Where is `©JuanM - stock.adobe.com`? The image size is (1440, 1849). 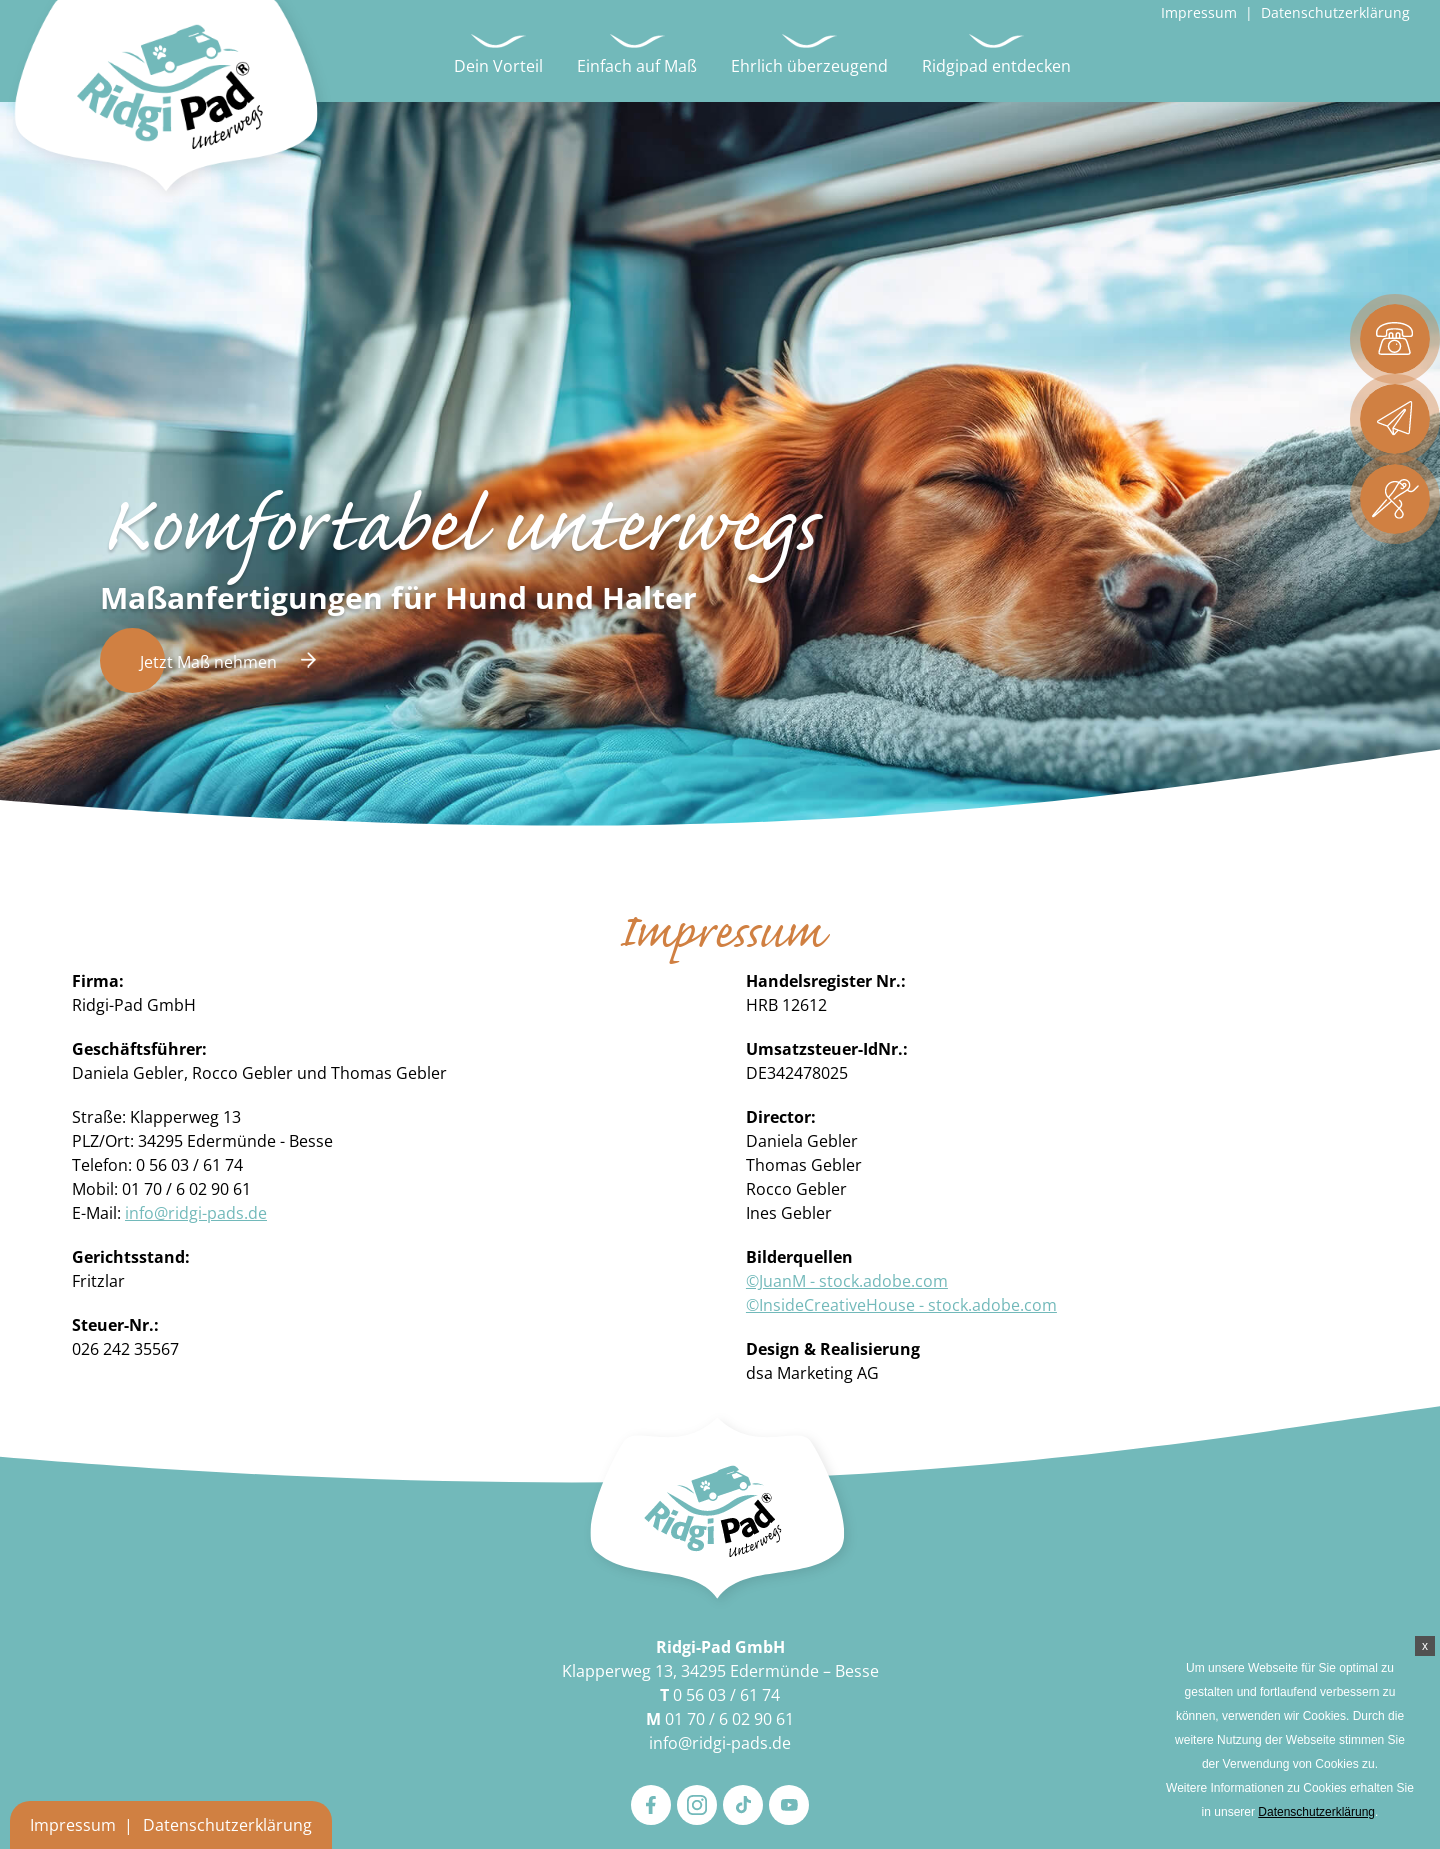
©JuanM - stock.adobe.com is located at coordinates (847, 1281).